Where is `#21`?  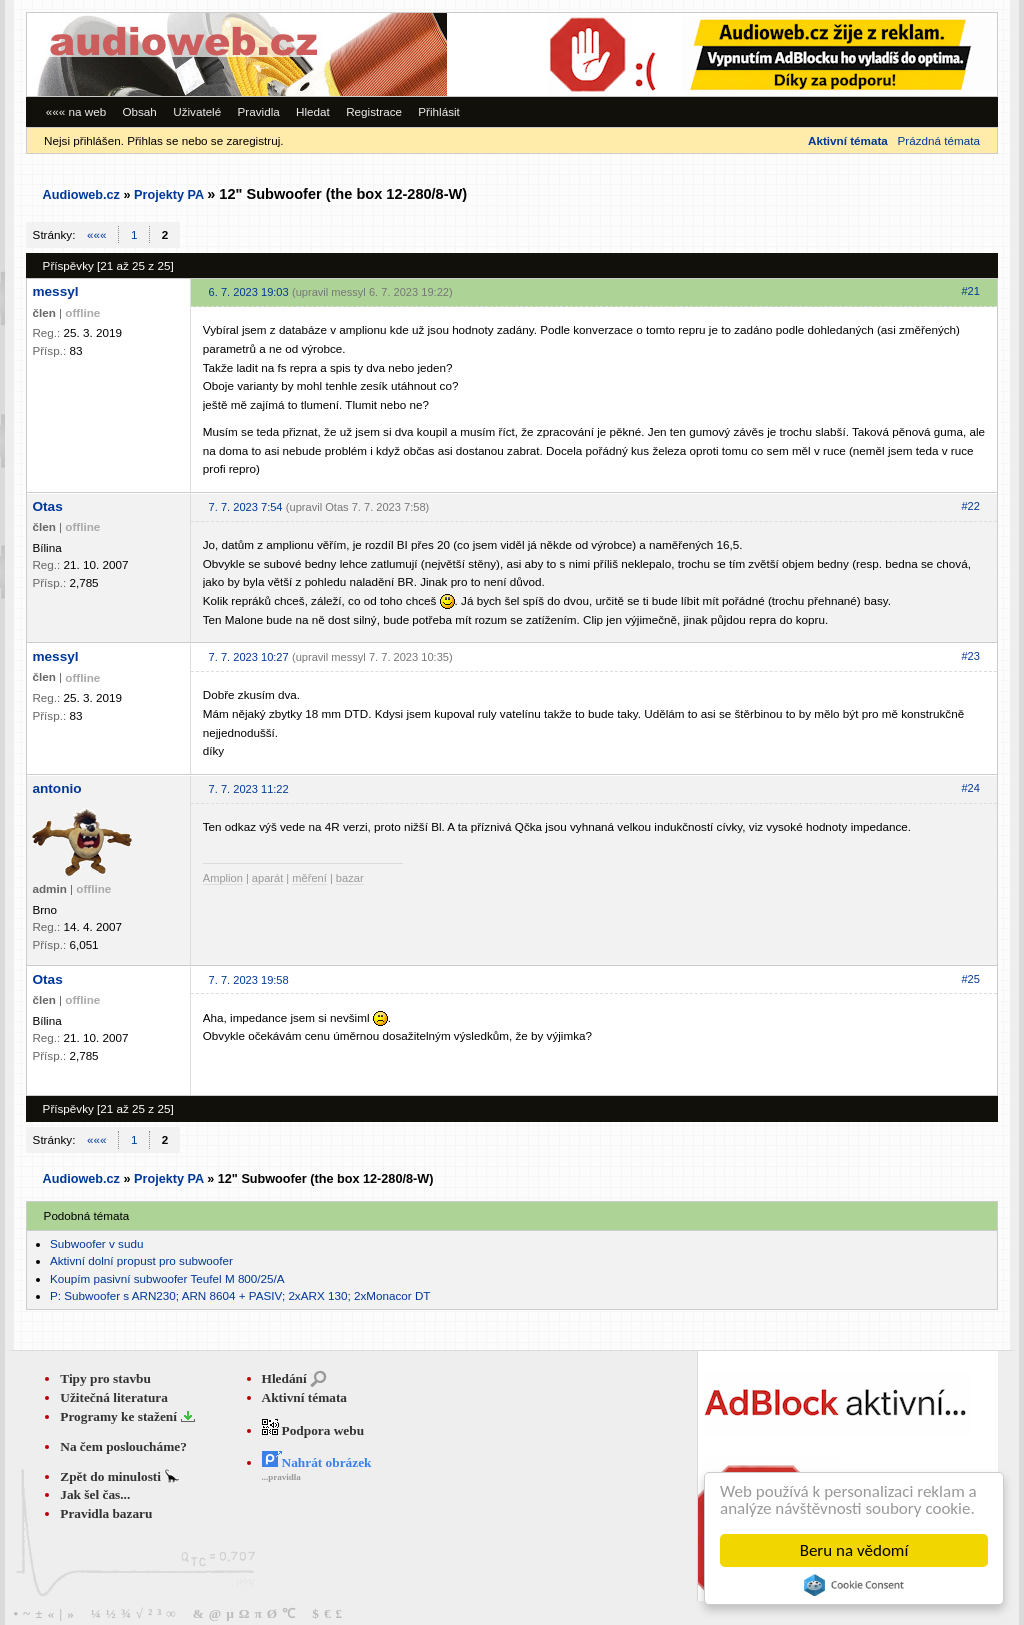
#21 is located at coordinates (970, 291).